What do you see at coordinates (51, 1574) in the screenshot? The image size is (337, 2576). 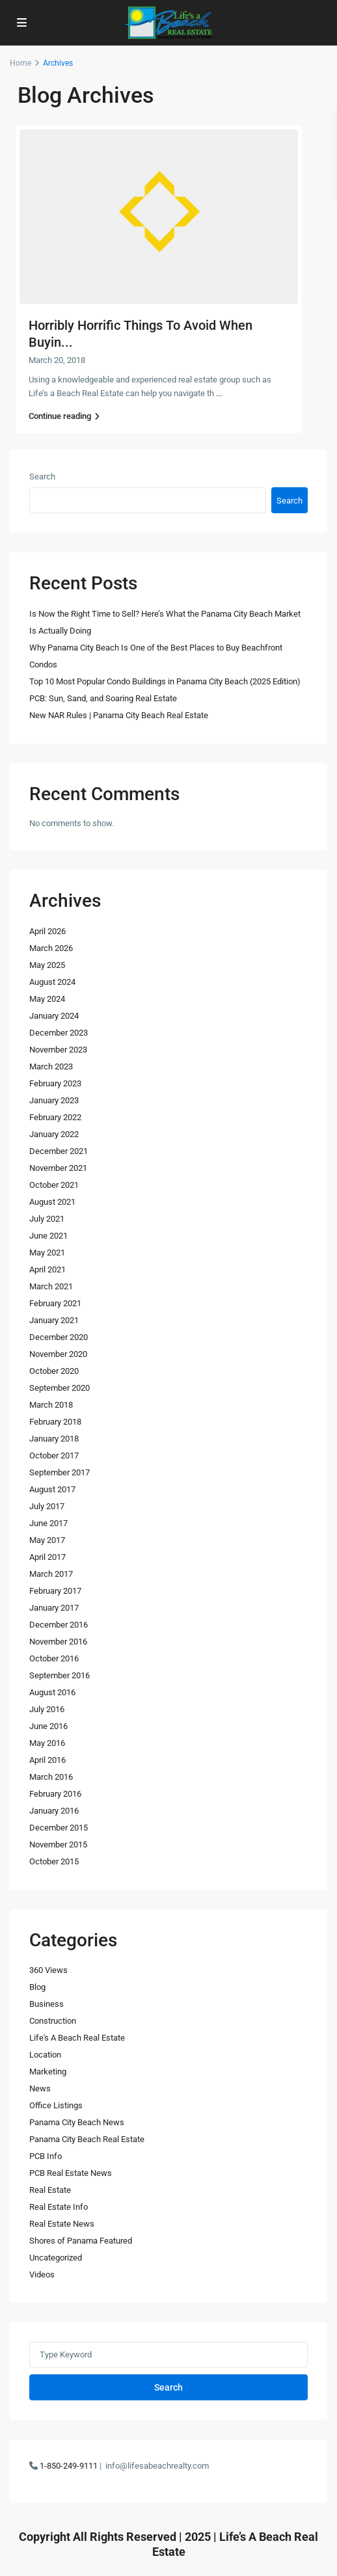 I see `March 2017` at bounding box center [51, 1574].